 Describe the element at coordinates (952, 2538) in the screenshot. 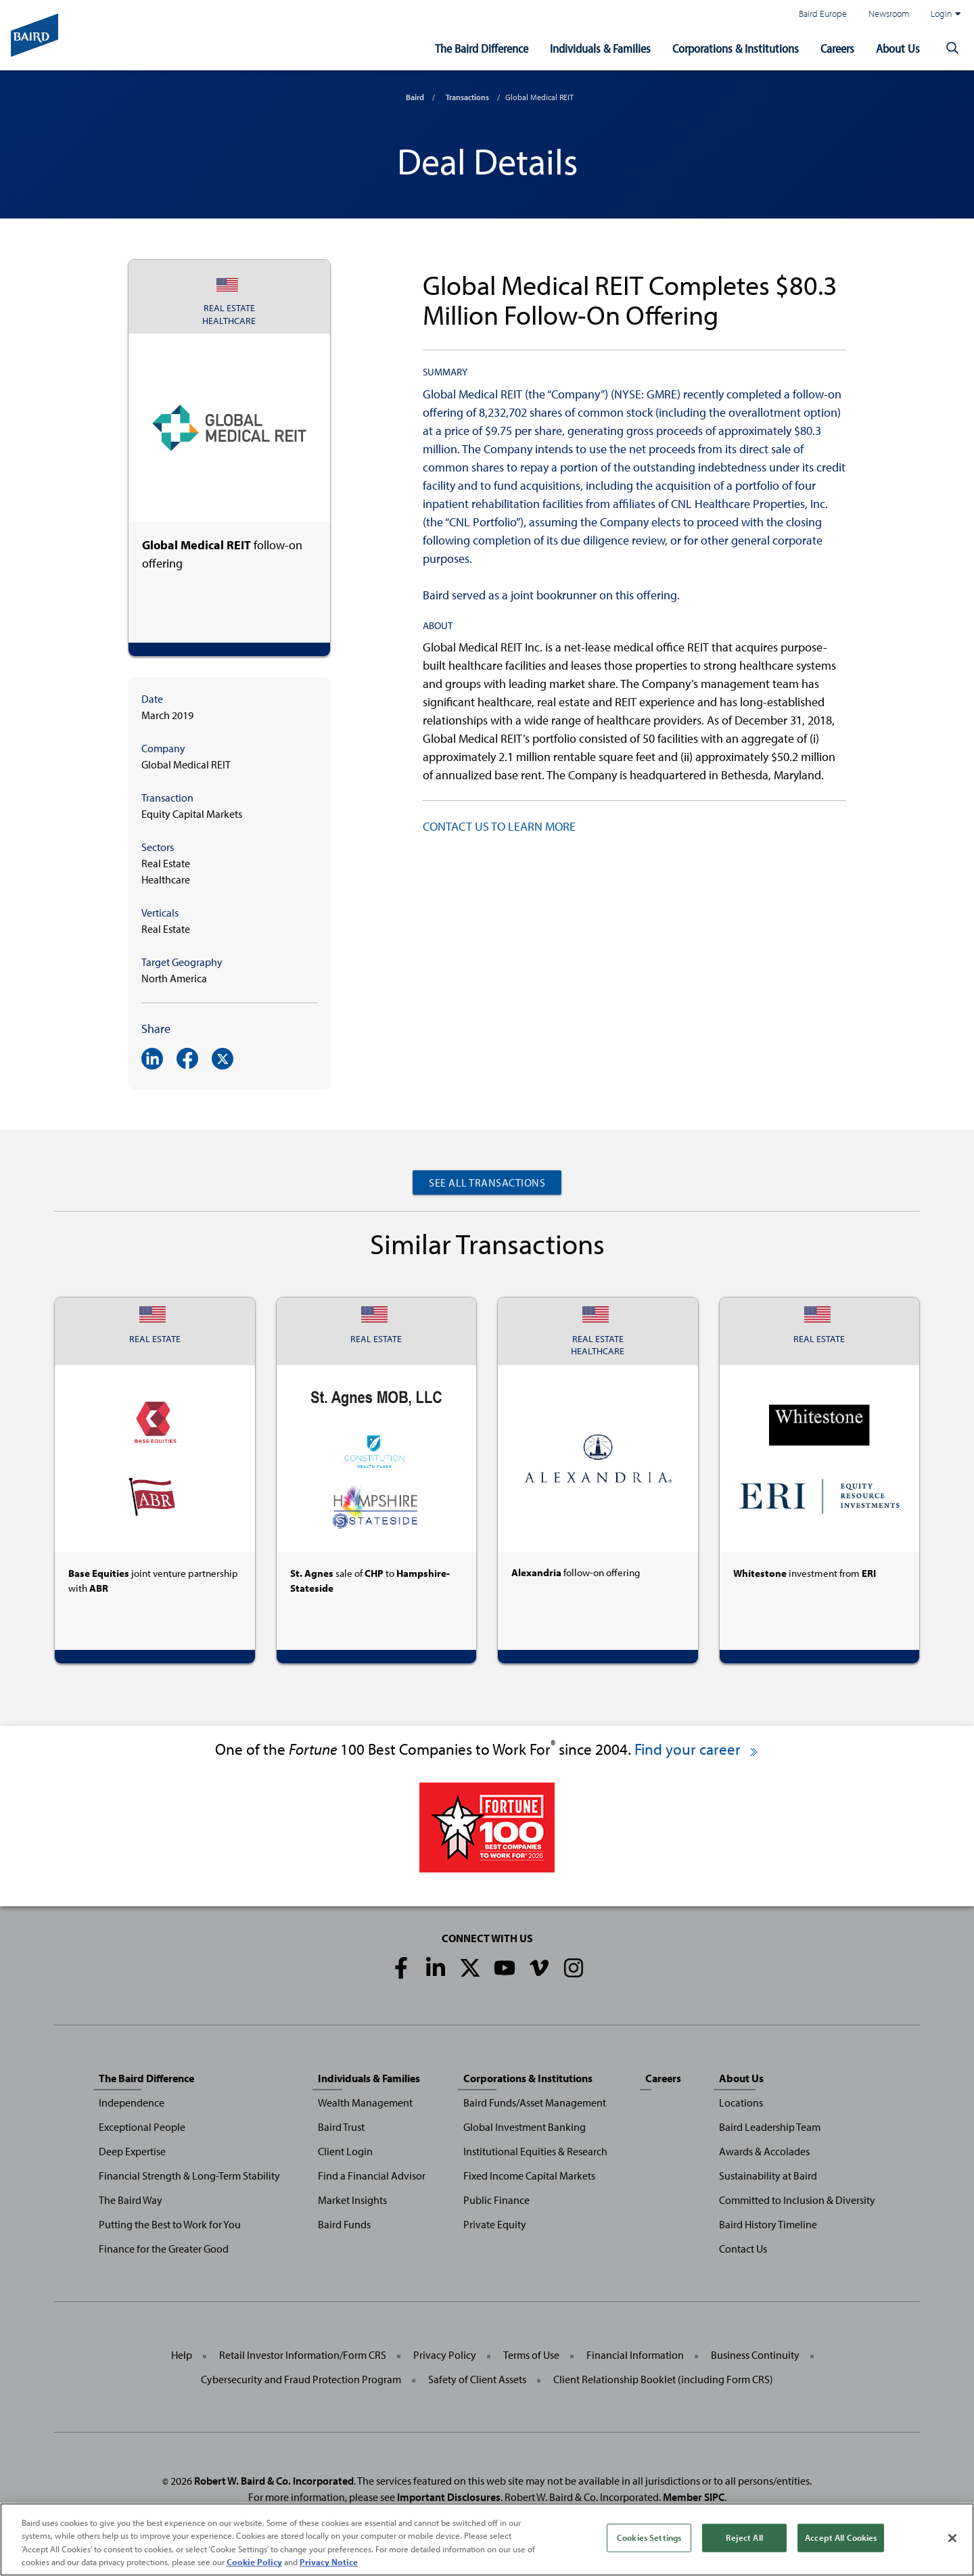

I see `[Close]` at that location.